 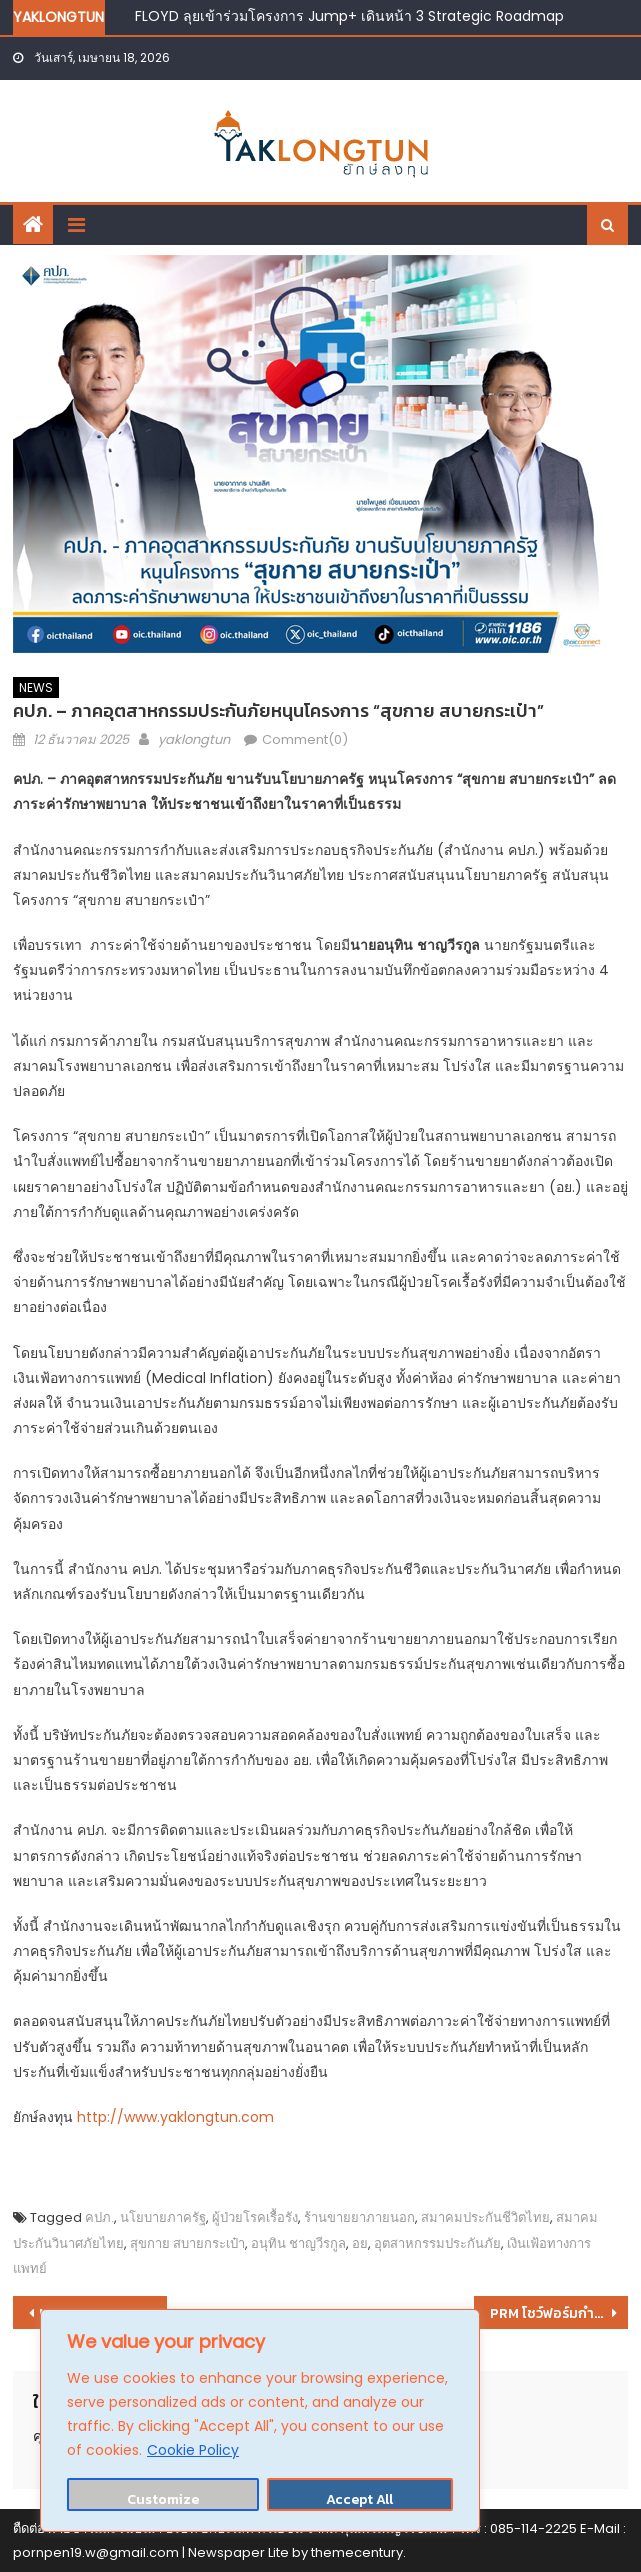 I want to click on อุตสาหกรรมประกันภัย, so click(x=437, y=2243).